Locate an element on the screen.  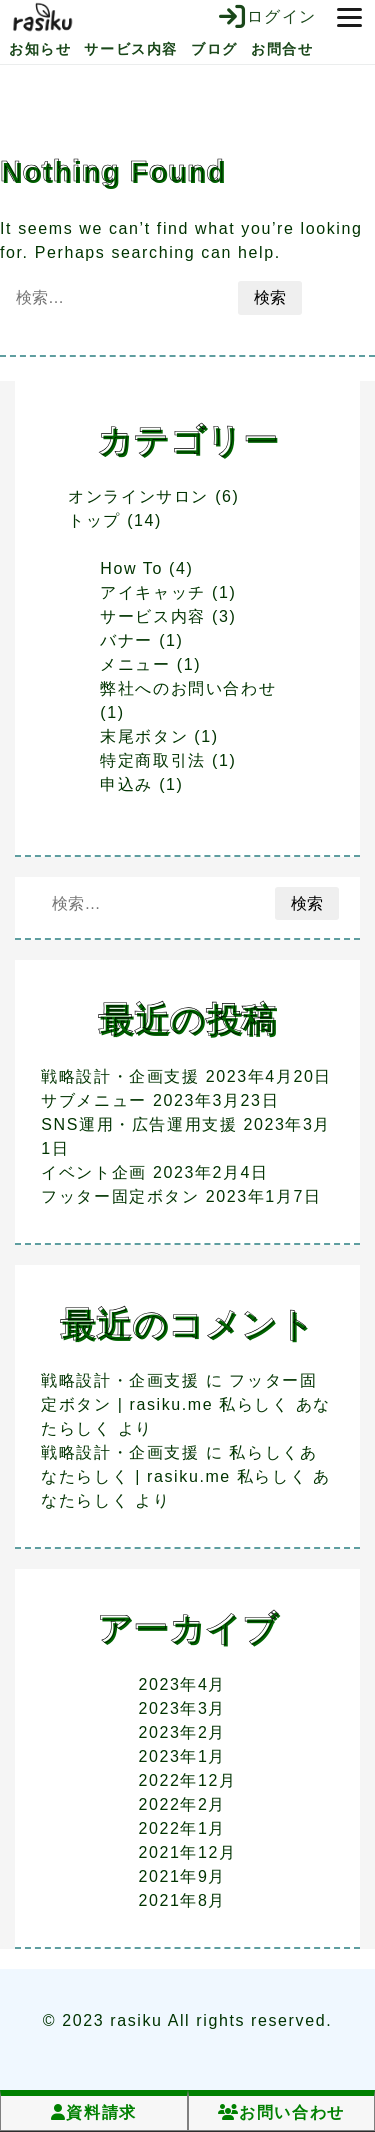
ログイン is located at coordinates (268, 17).